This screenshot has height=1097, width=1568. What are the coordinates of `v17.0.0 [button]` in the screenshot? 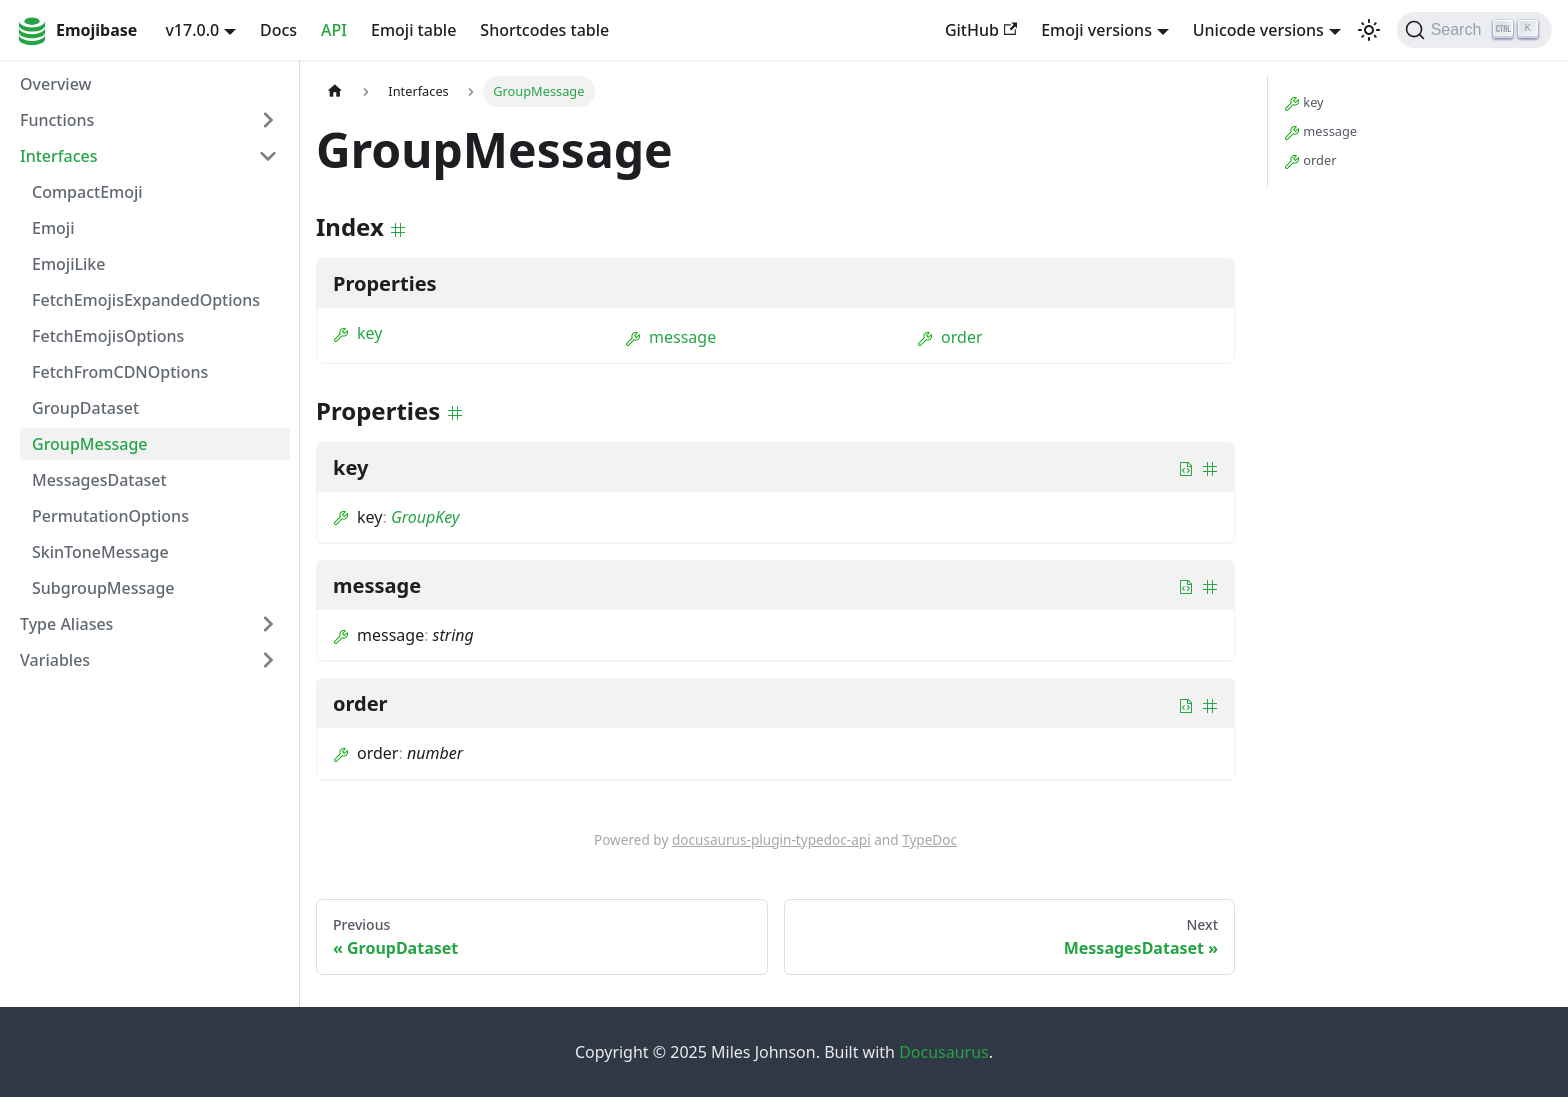 It's located at (192, 30).